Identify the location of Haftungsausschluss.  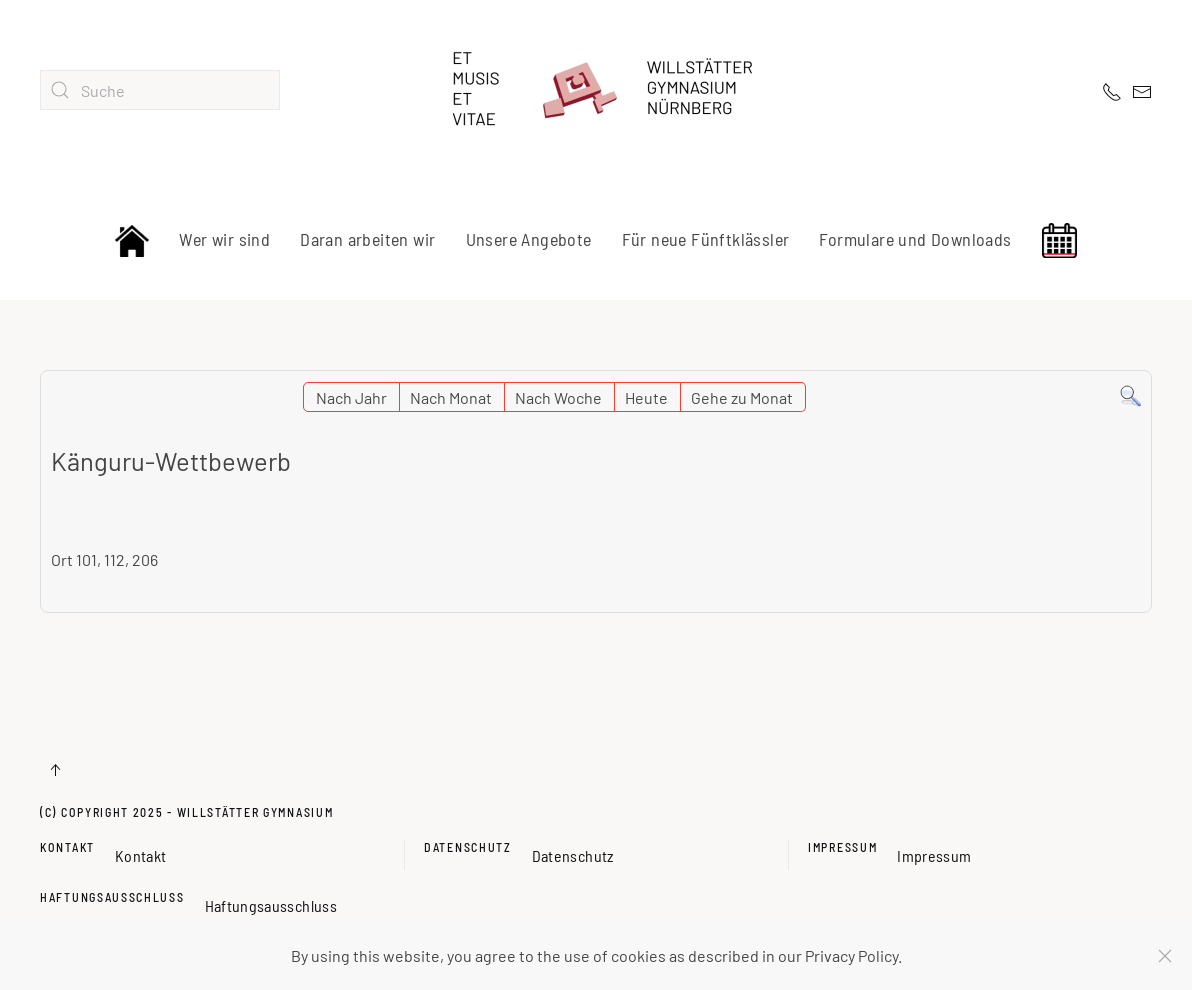
(112, 897).